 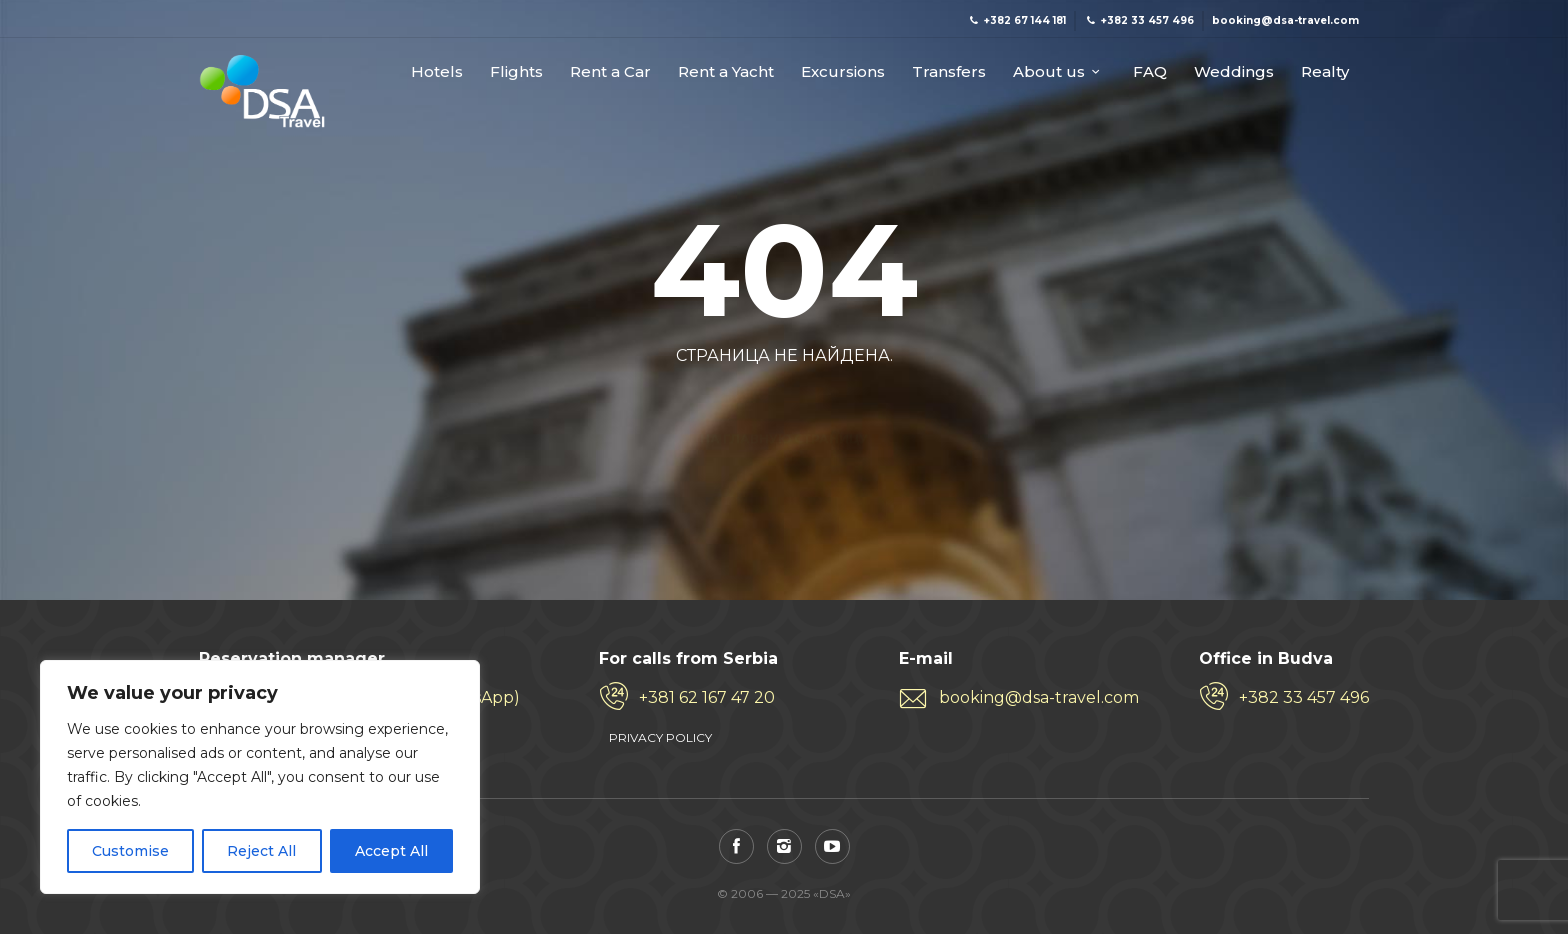 What do you see at coordinates (516, 72) in the screenshot?
I see `Flights` at bounding box center [516, 72].